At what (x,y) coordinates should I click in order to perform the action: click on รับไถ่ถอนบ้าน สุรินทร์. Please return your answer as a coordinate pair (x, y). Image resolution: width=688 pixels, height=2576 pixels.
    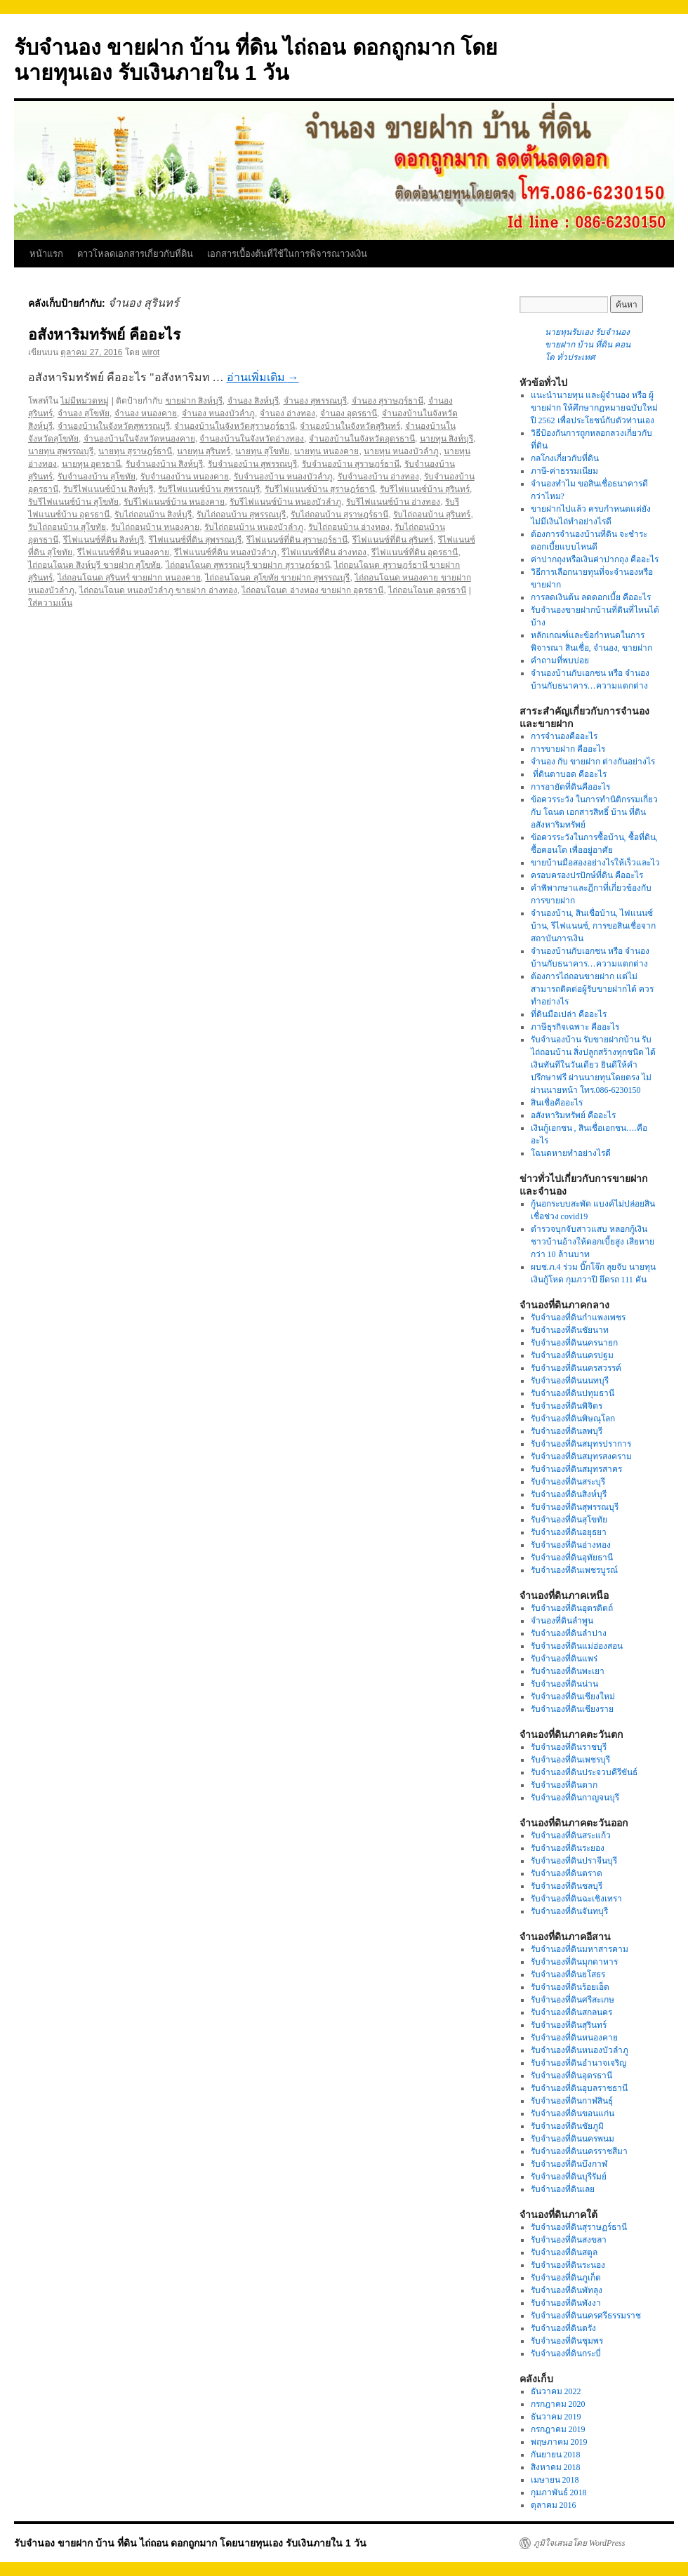
    Looking at the image, I should click on (431, 514).